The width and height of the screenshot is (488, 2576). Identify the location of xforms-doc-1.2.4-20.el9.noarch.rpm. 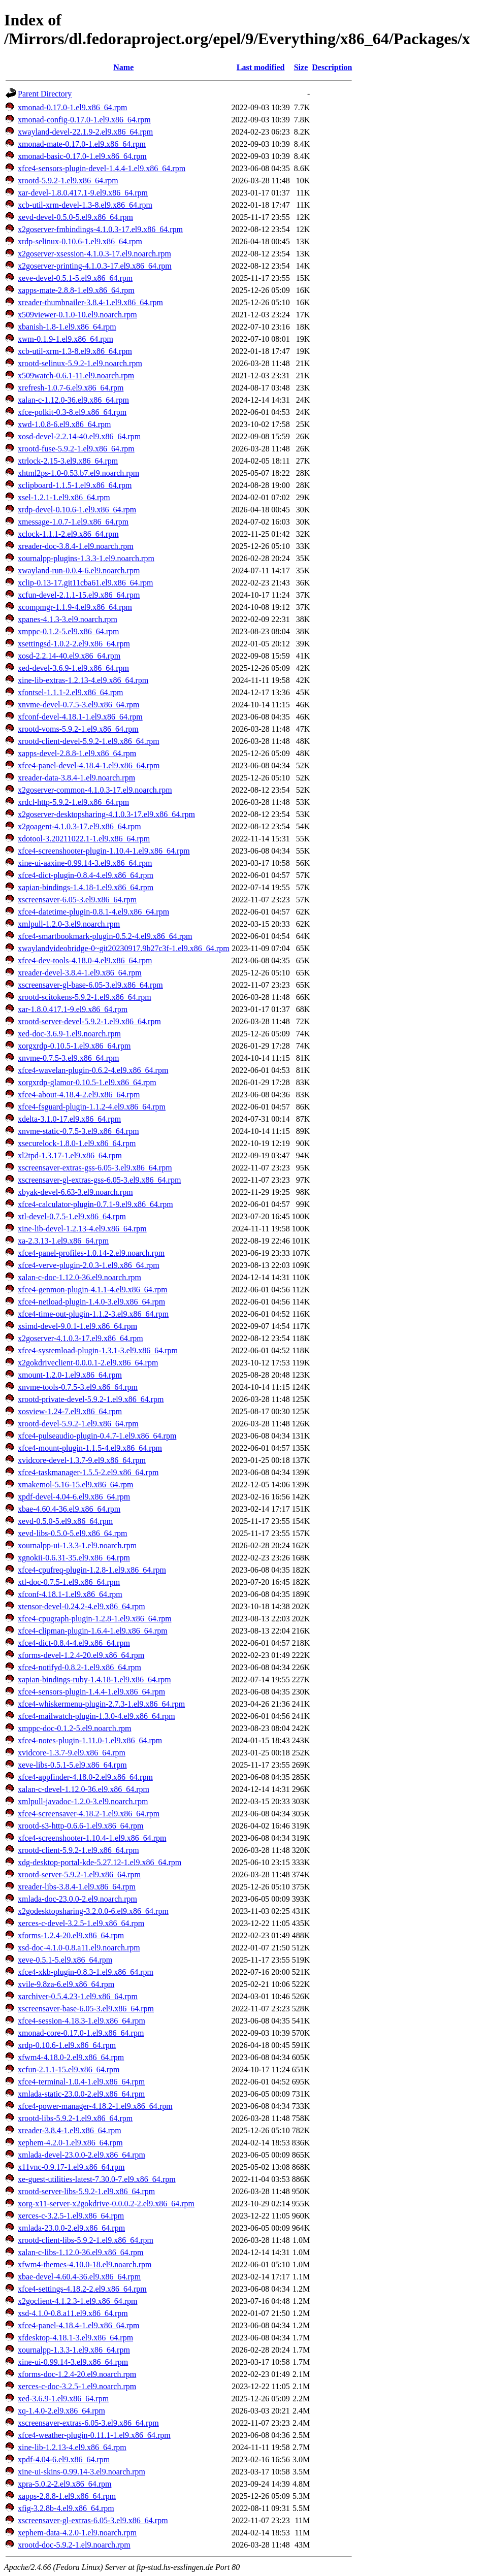
(77, 2374).